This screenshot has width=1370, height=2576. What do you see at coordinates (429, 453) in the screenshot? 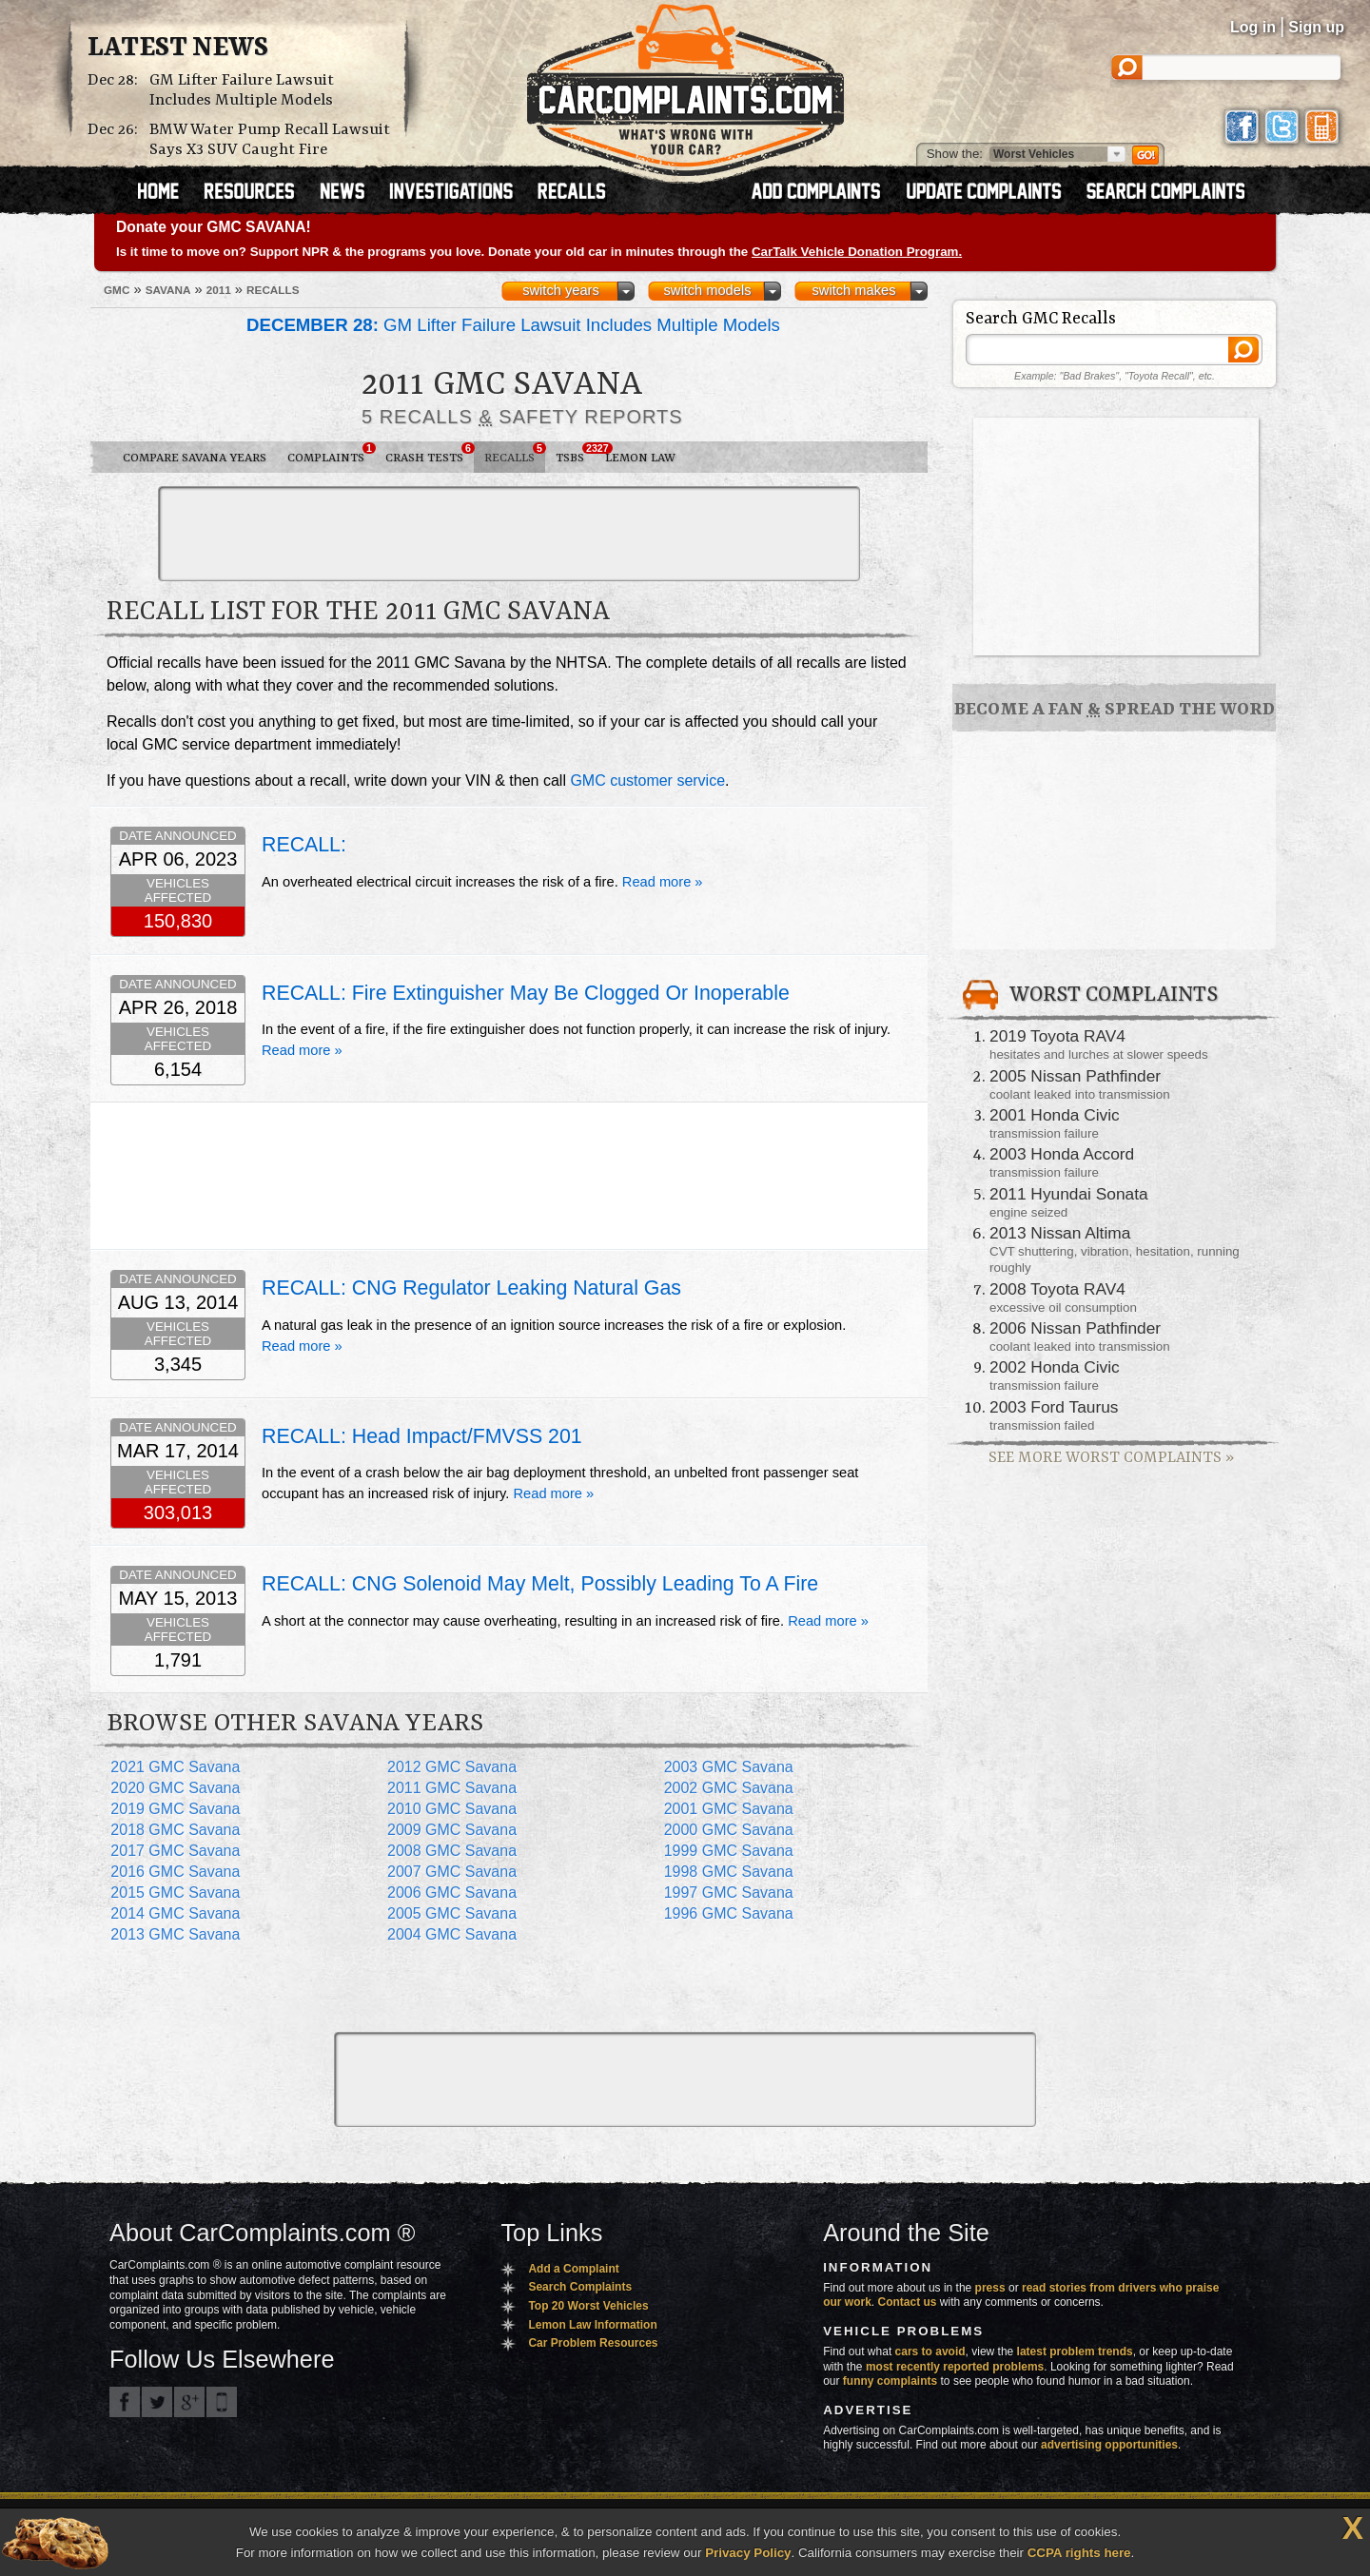
I see `Crash Tests` at bounding box center [429, 453].